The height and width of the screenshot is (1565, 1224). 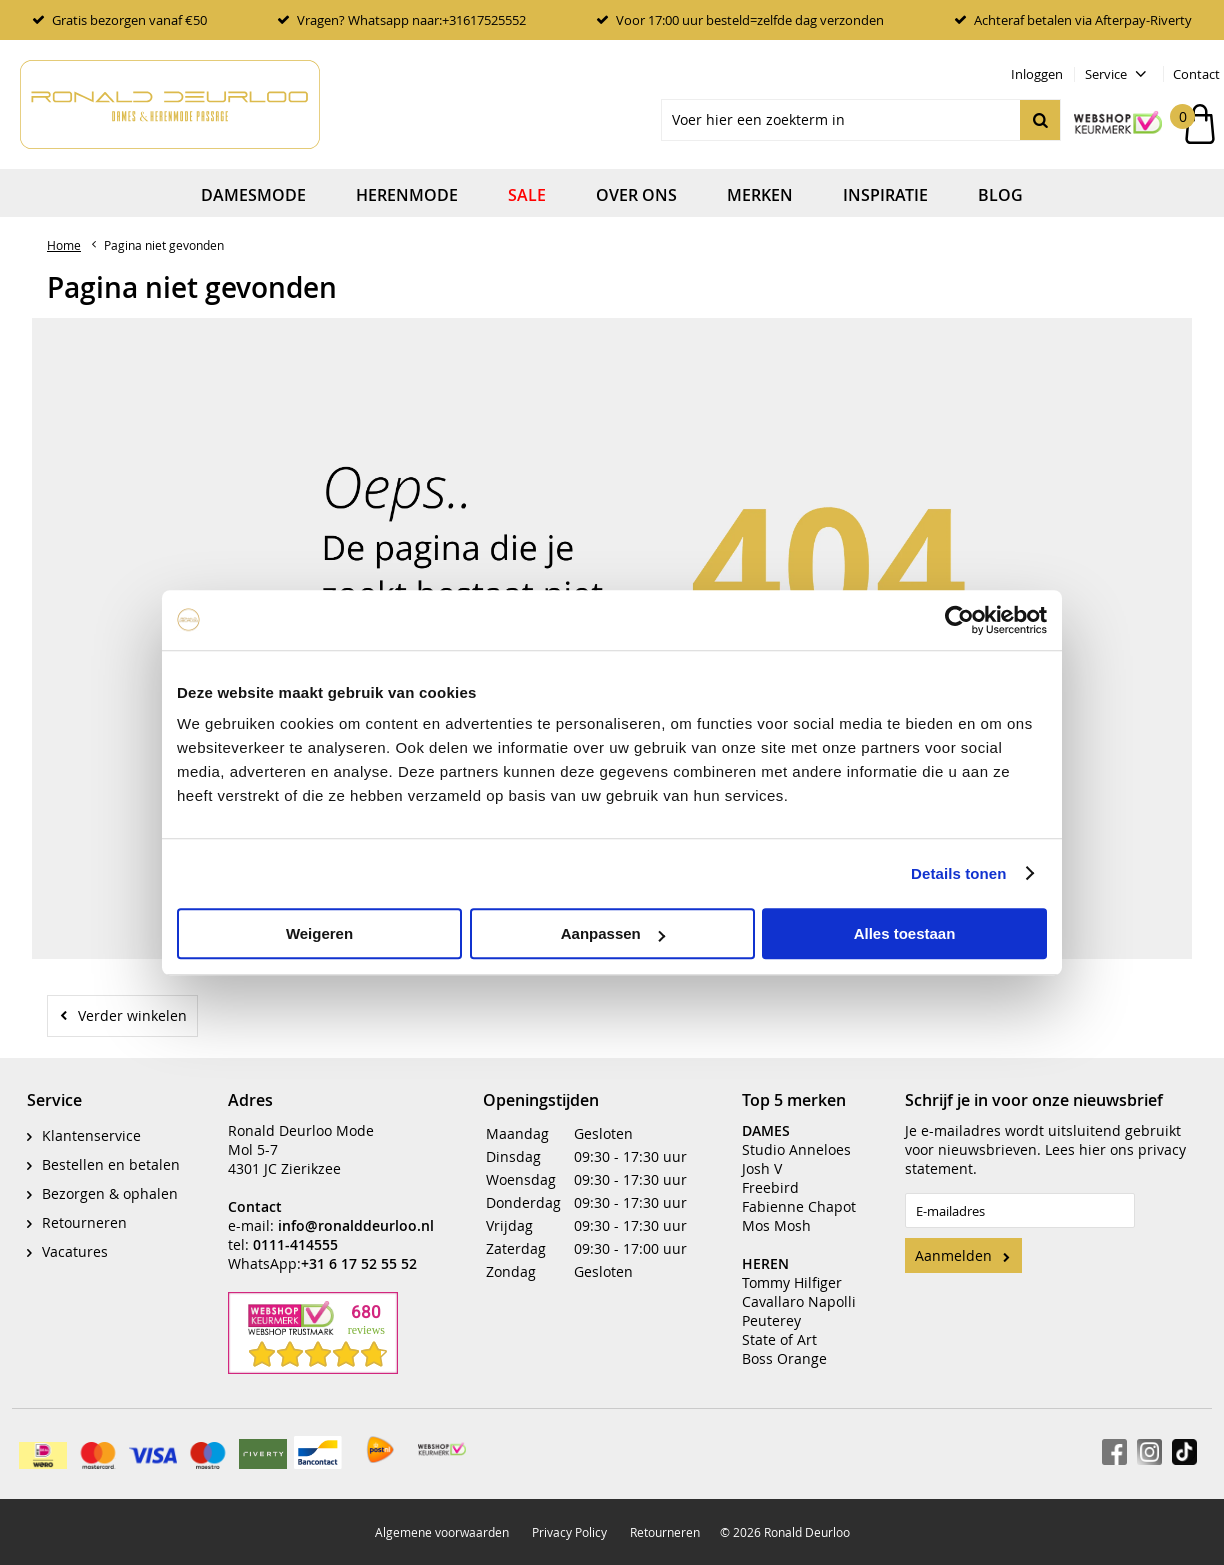 What do you see at coordinates (111, 1164) in the screenshot?
I see `Bestellen en betalen` at bounding box center [111, 1164].